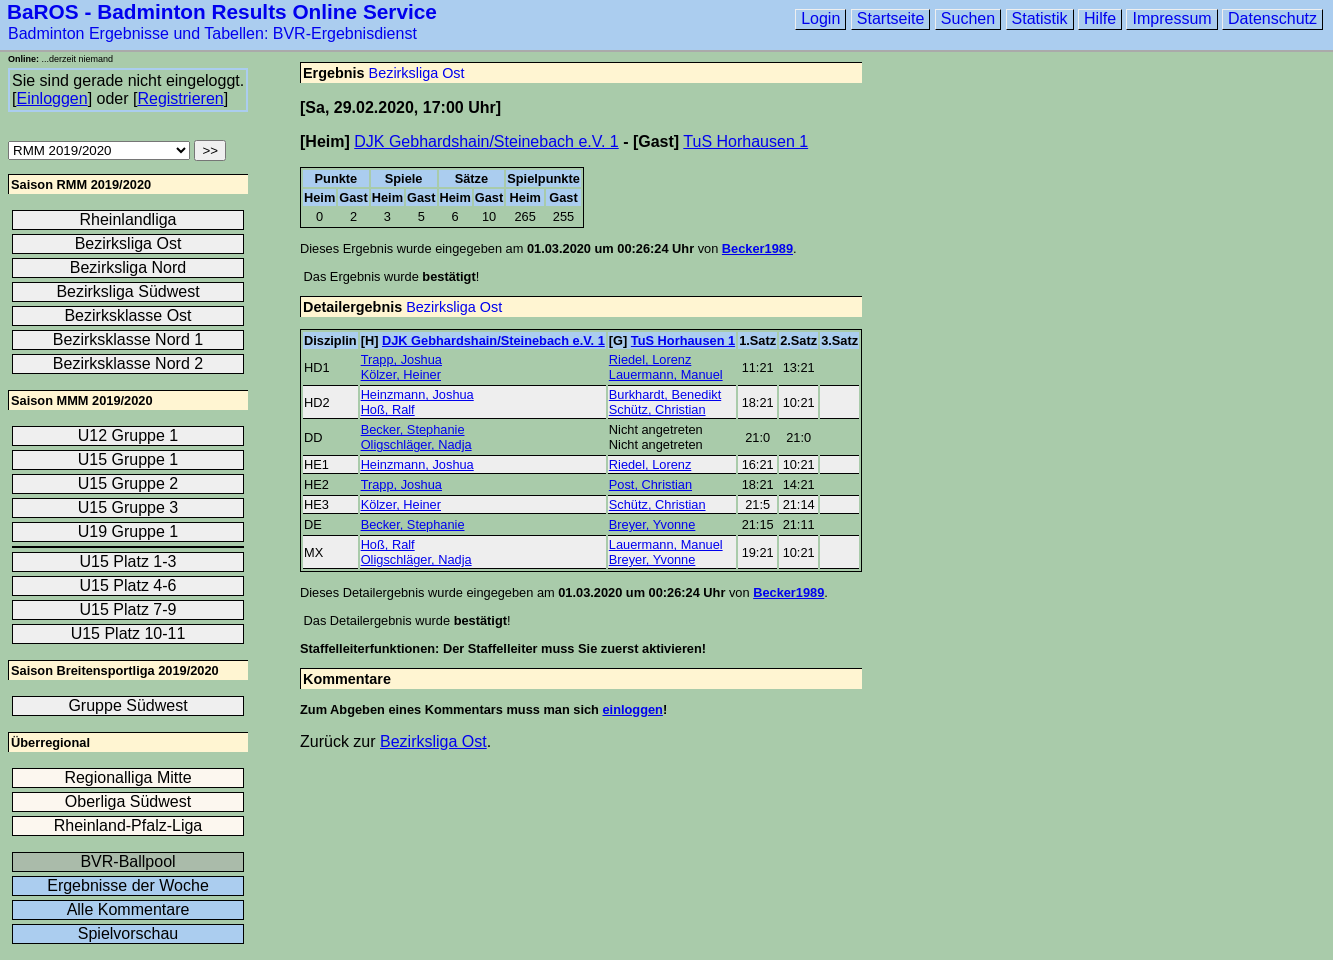 The width and height of the screenshot is (1333, 960). I want to click on Ergebnisse der Woche, so click(128, 885).